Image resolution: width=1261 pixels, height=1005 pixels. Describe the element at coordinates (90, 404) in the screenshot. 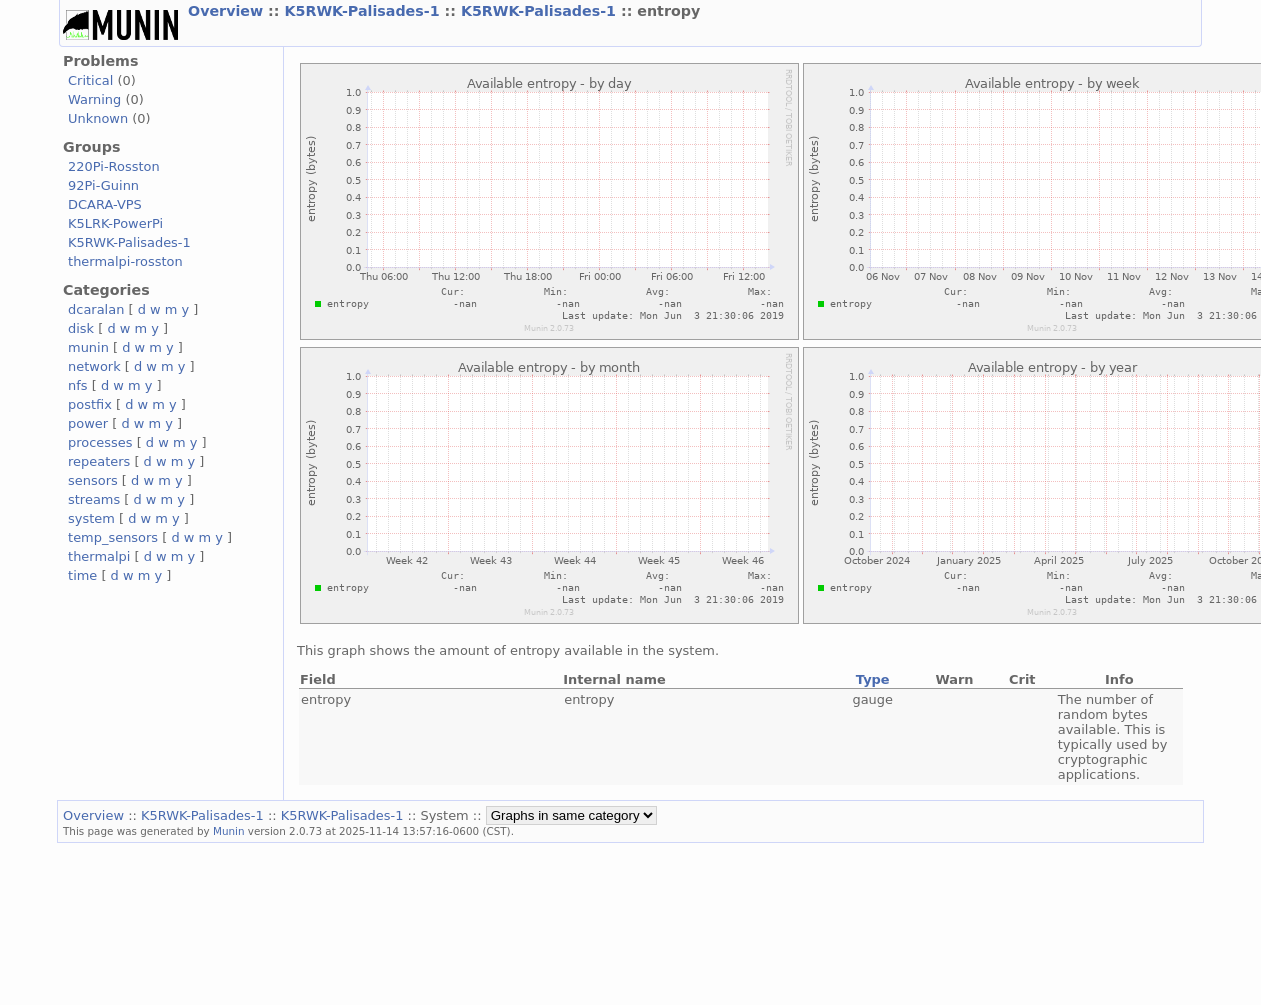

I see `postfix` at that location.